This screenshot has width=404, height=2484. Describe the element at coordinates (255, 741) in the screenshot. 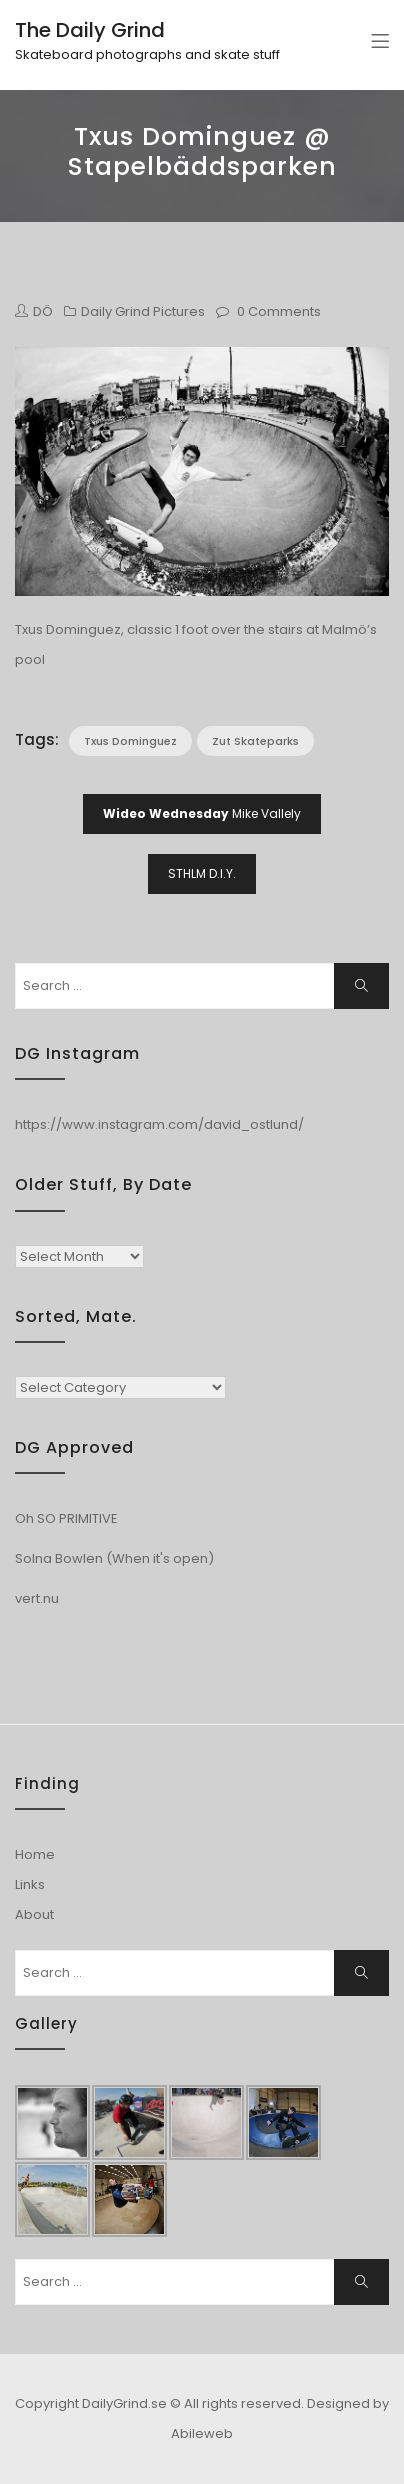

I see `Zut Skateparks` at that location.